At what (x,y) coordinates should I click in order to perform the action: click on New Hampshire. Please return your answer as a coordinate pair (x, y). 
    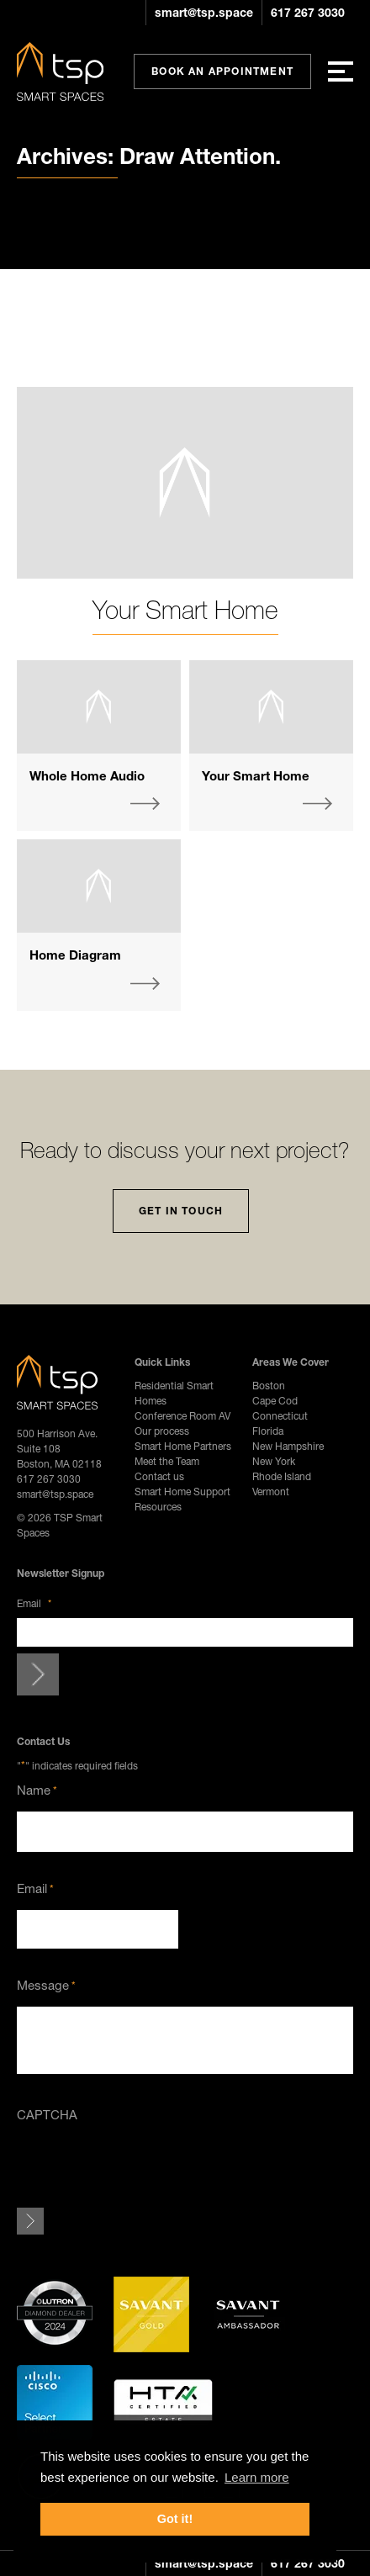
    Looking at the image, I should click on (288, 1446).